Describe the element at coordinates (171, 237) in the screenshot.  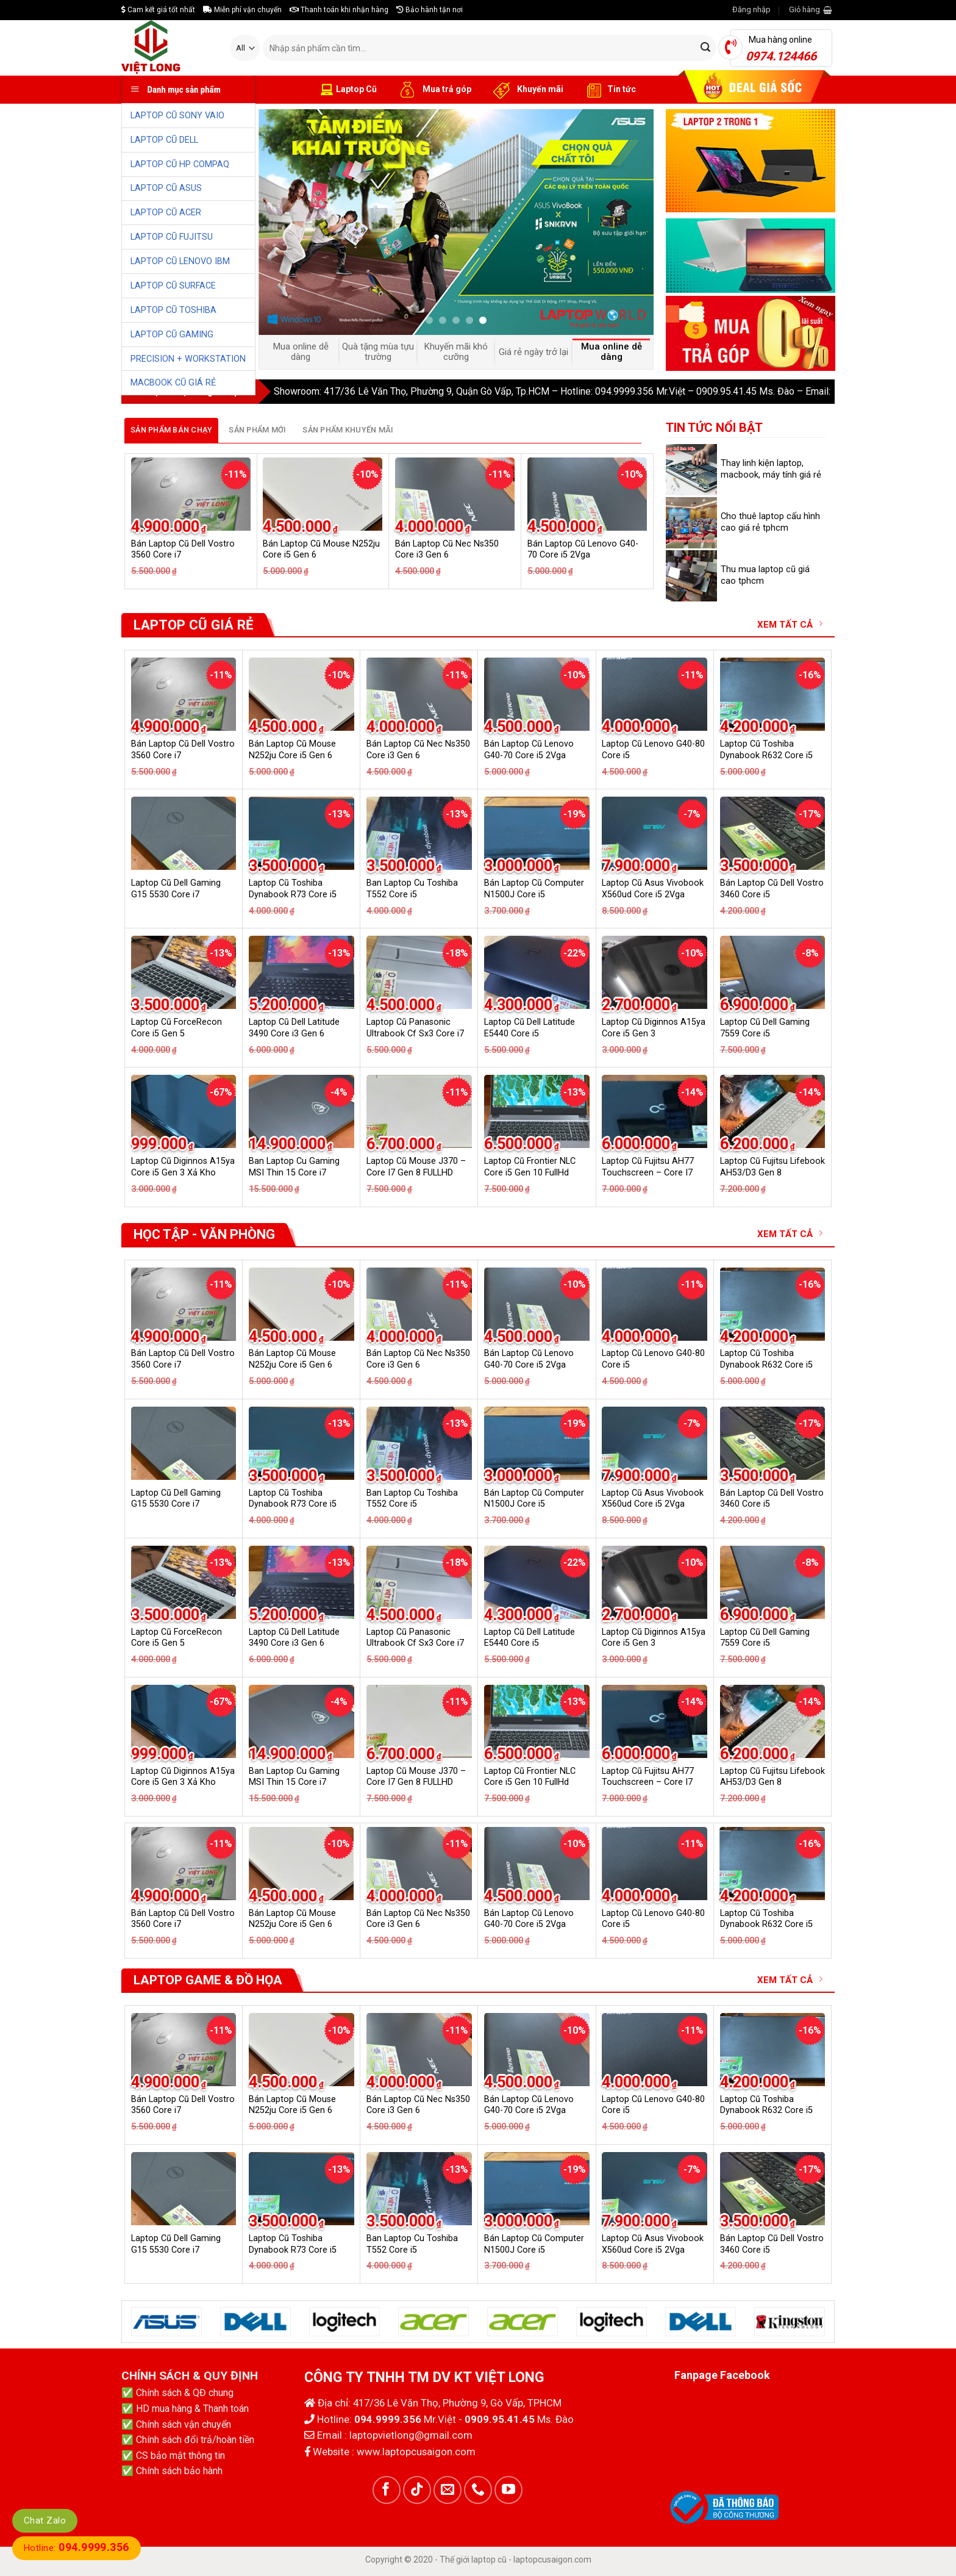
I see `LAPTOP CŨ FUJITSU` at that location.